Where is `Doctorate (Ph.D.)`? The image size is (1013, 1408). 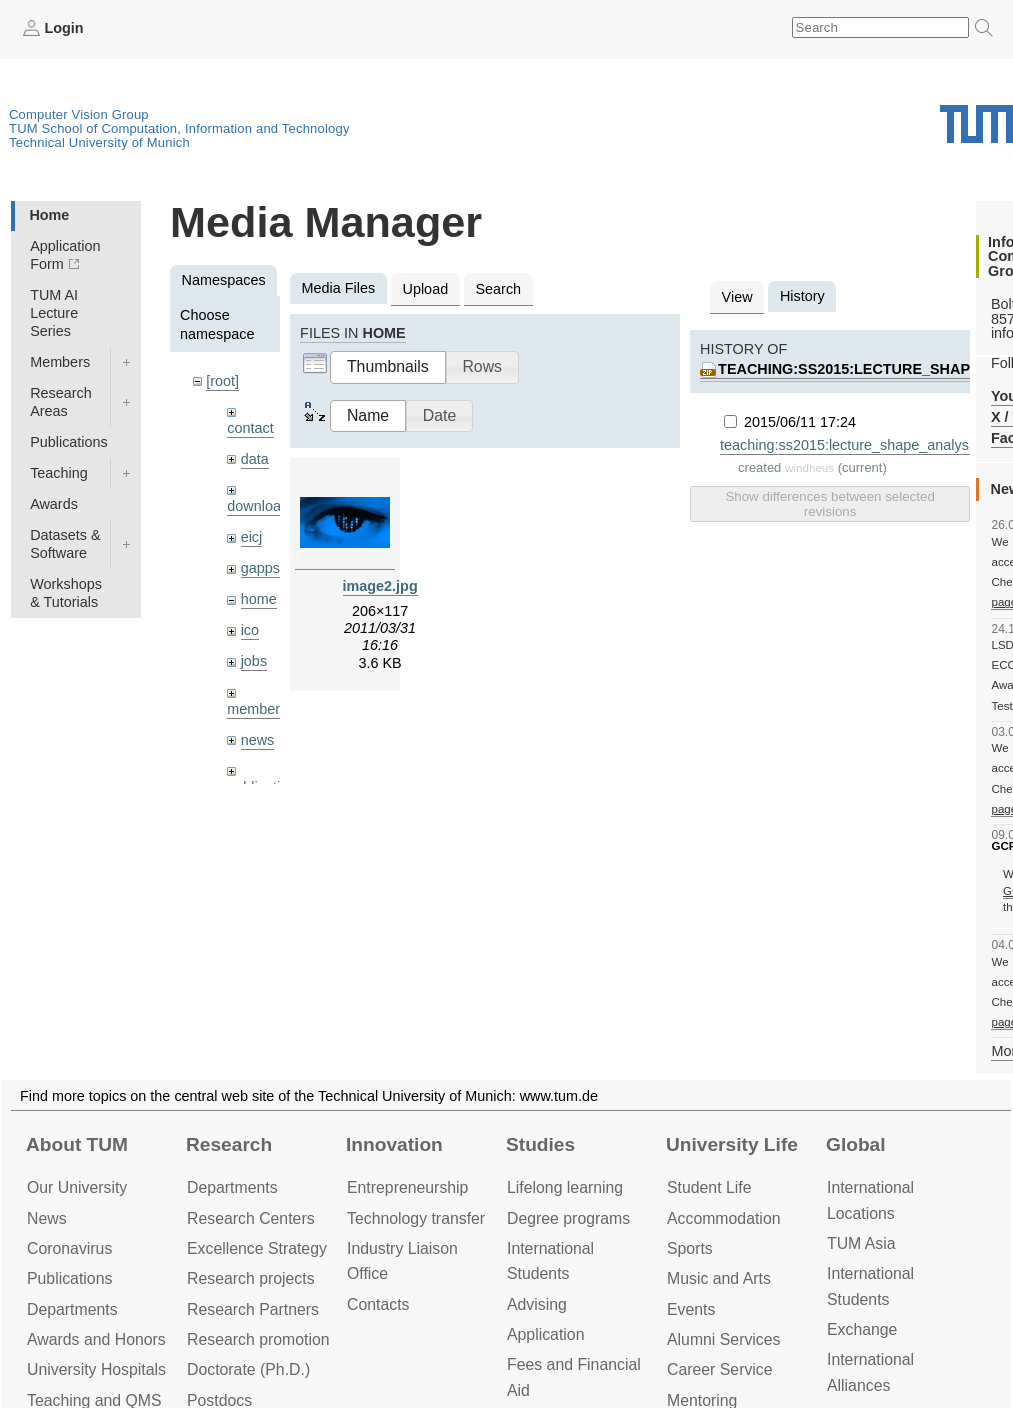 Doctorate (Ph.D.) is located at coordinates (248, 1369).